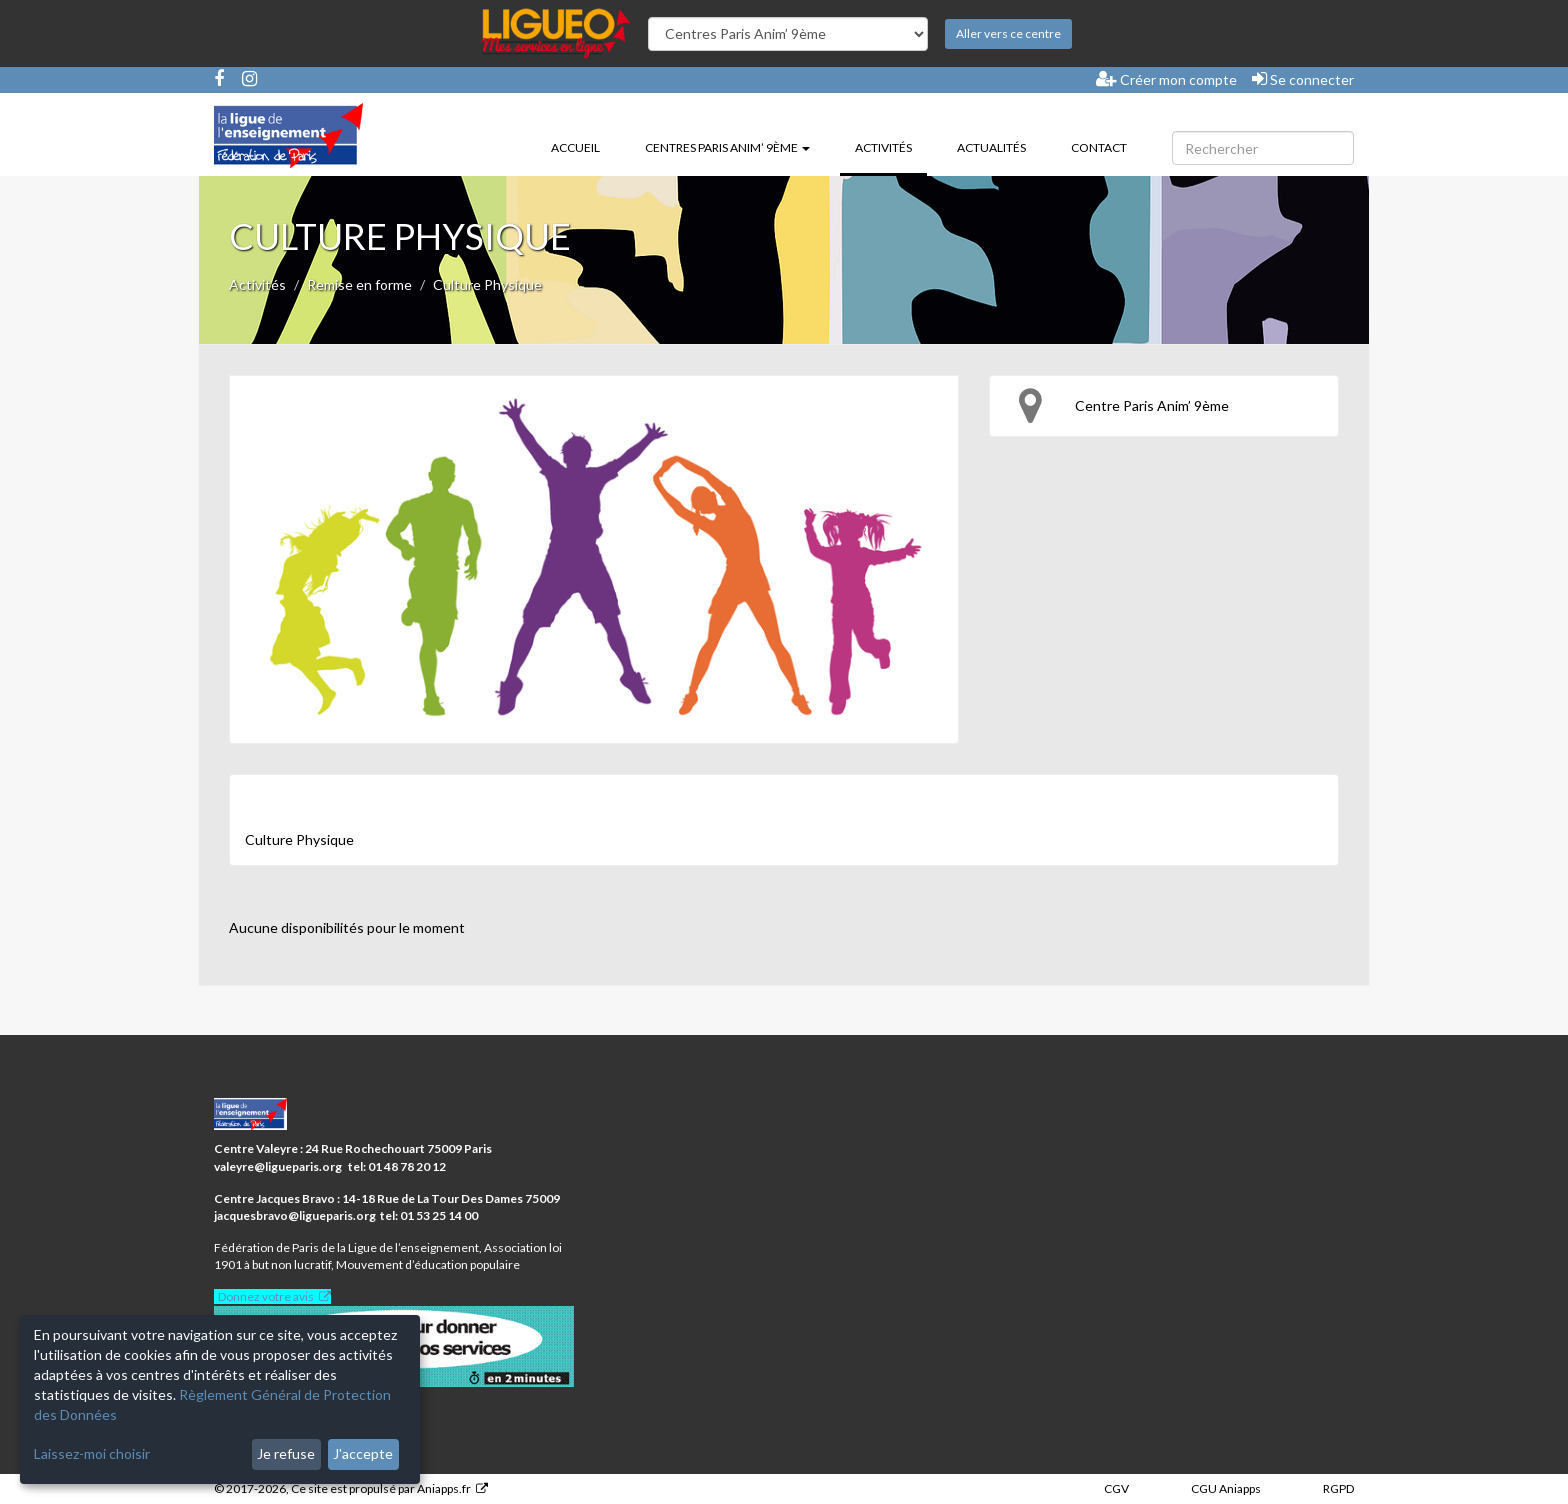 This screenshot has width=1568, height=1504. What do you see at coordinates (444, 1488) in the screenshot?
I see `Aniapps.fr` at bounding box center [444, 1488].